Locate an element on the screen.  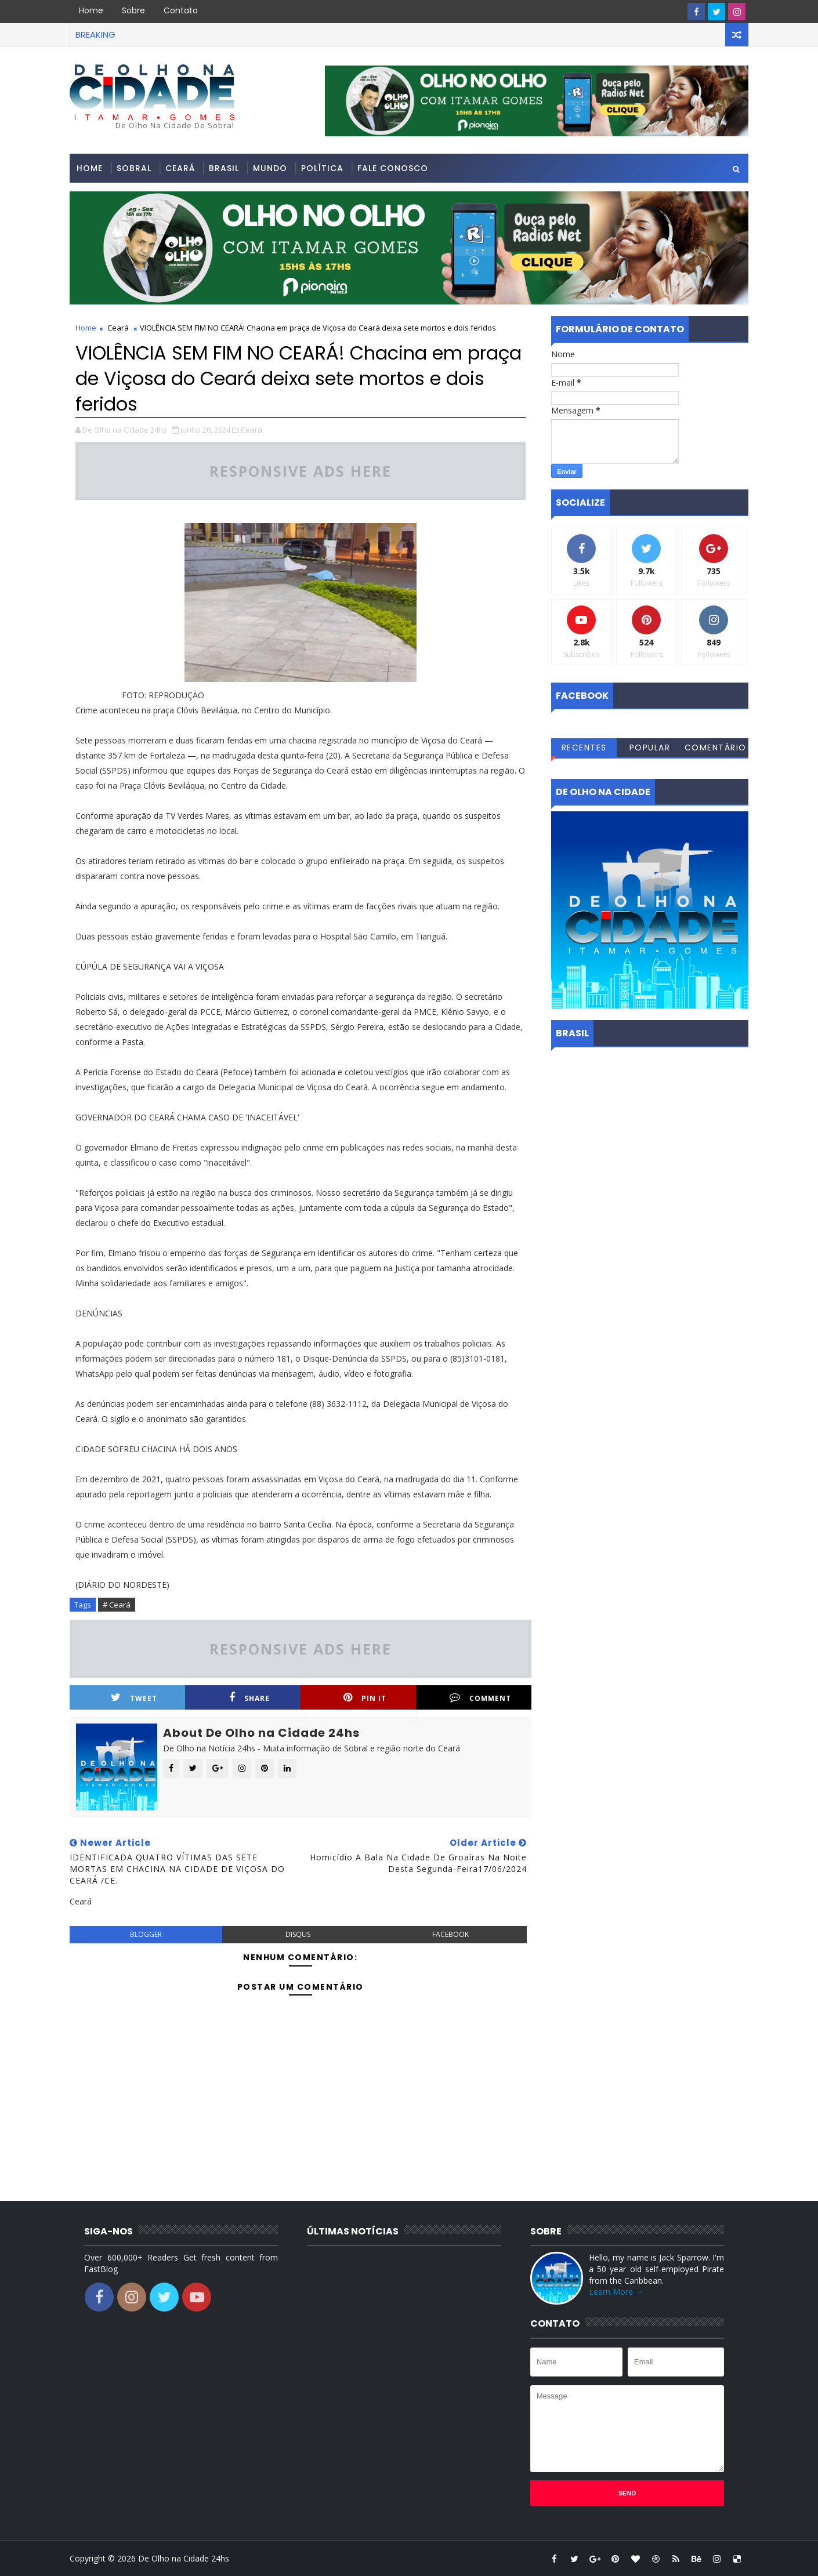
blogger is located at coordinates (146, 1934).